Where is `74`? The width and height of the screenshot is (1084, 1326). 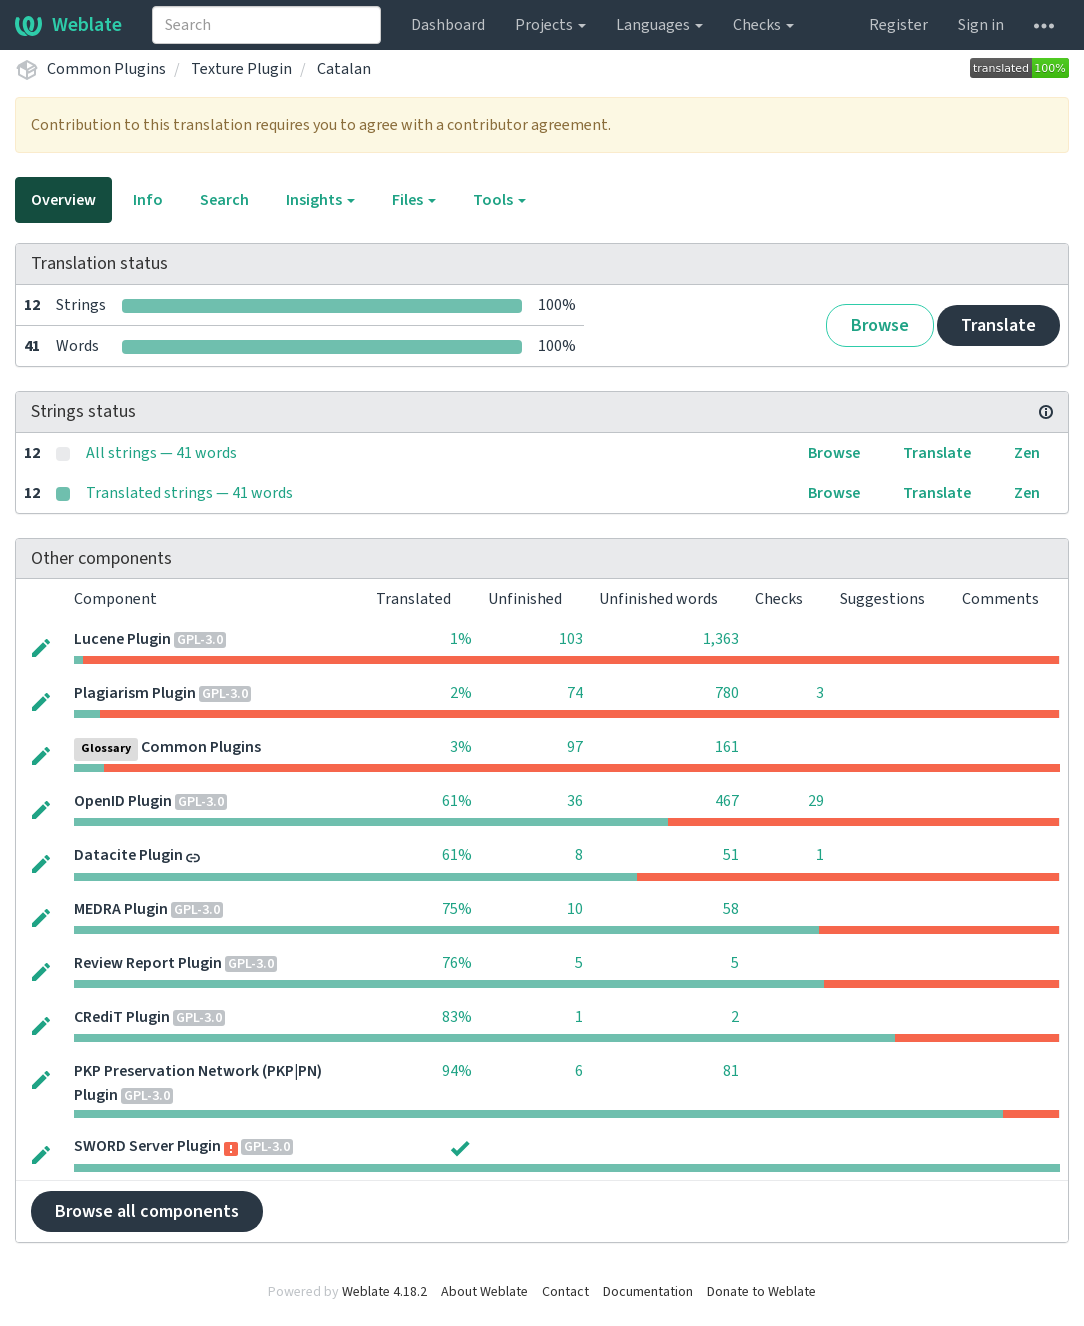 74 is located at coordinates (575, 693).